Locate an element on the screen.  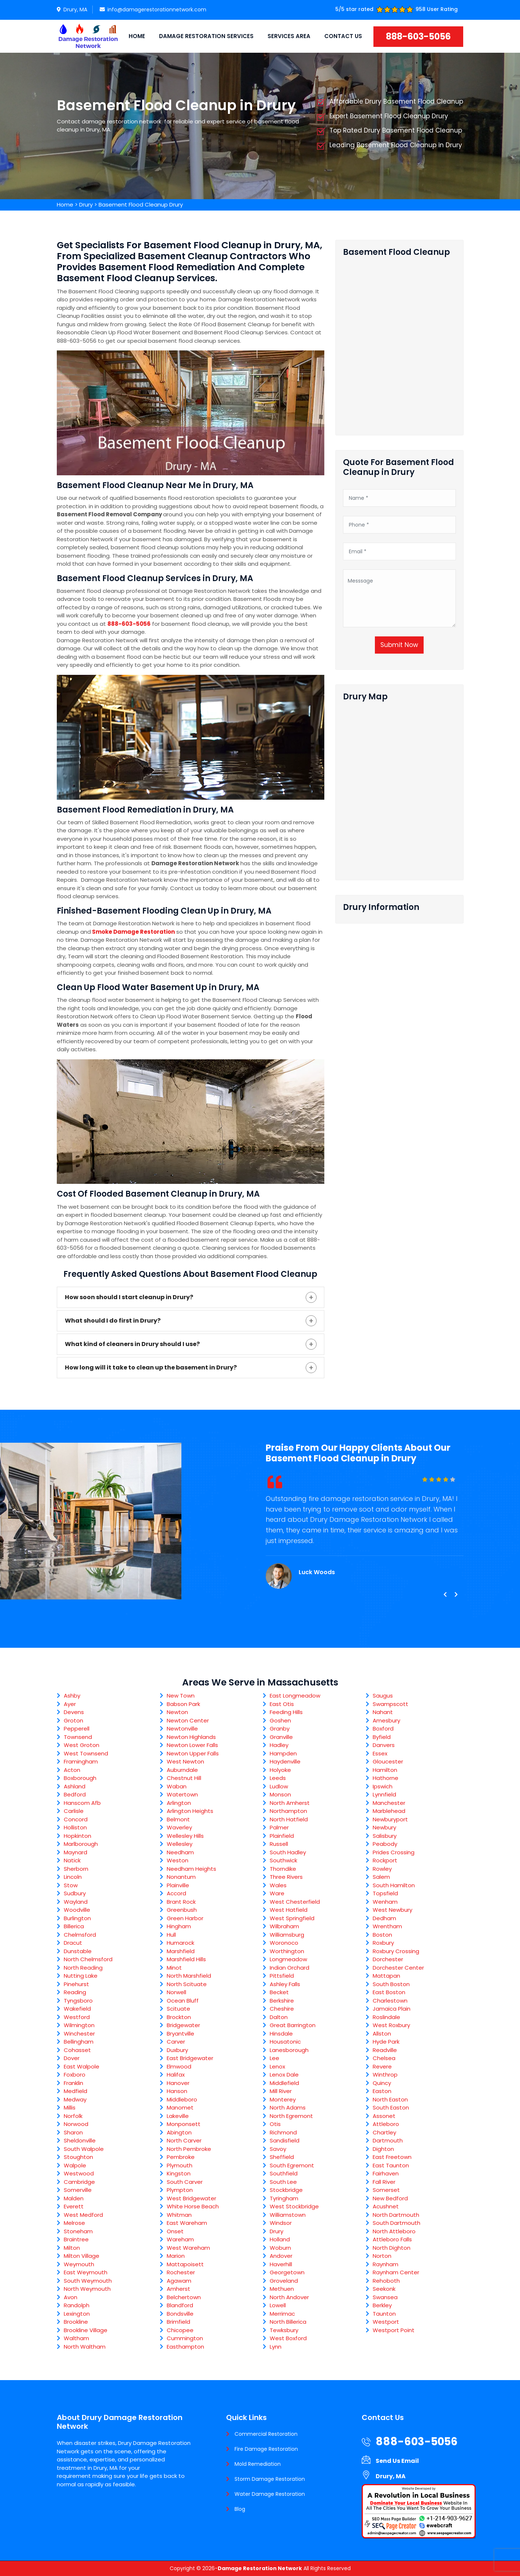
Lenox Dale is located at coordinates (284, 2074).